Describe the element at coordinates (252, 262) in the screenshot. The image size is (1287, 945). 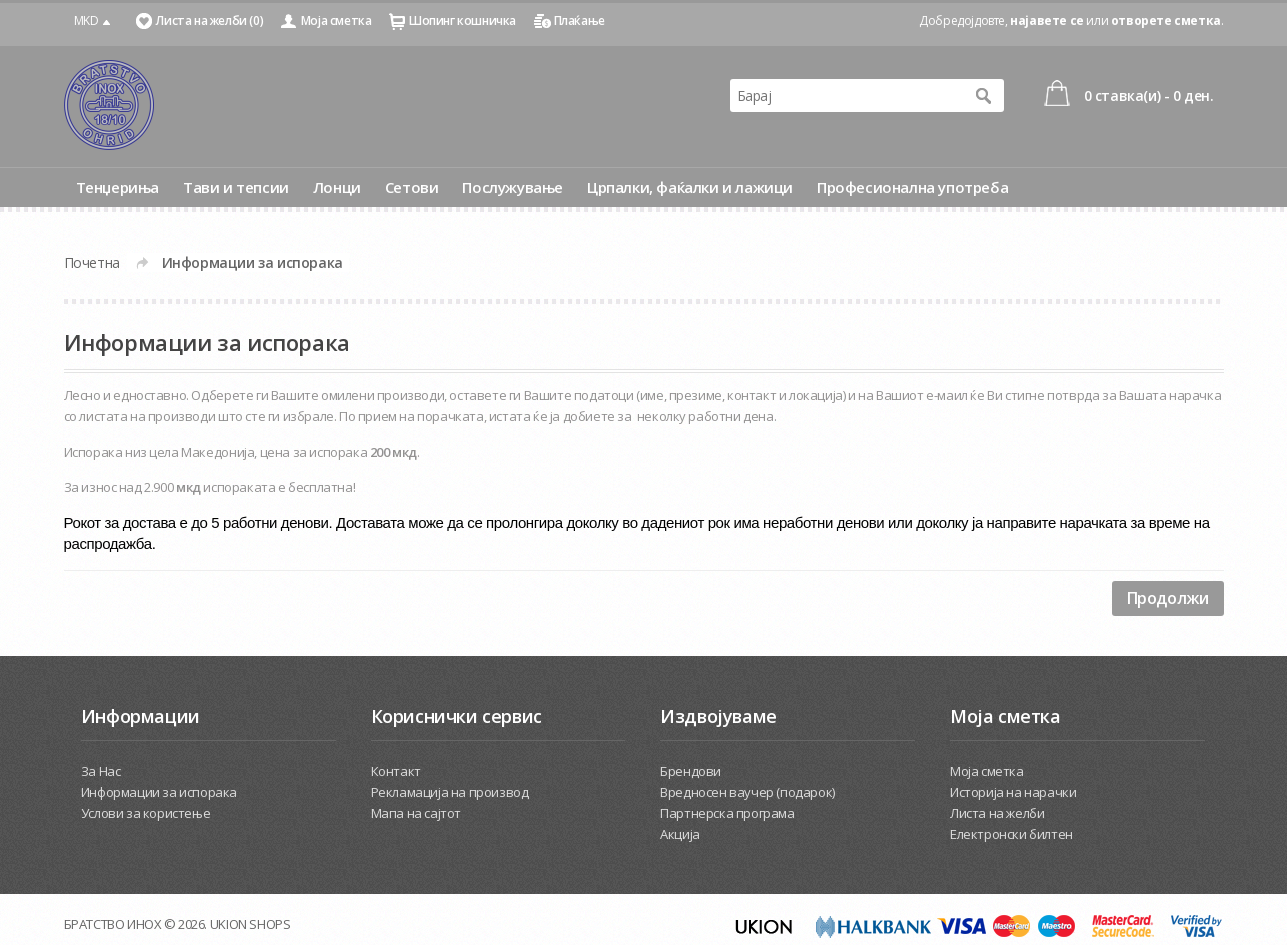
I see `Информации за испорака` at that location.